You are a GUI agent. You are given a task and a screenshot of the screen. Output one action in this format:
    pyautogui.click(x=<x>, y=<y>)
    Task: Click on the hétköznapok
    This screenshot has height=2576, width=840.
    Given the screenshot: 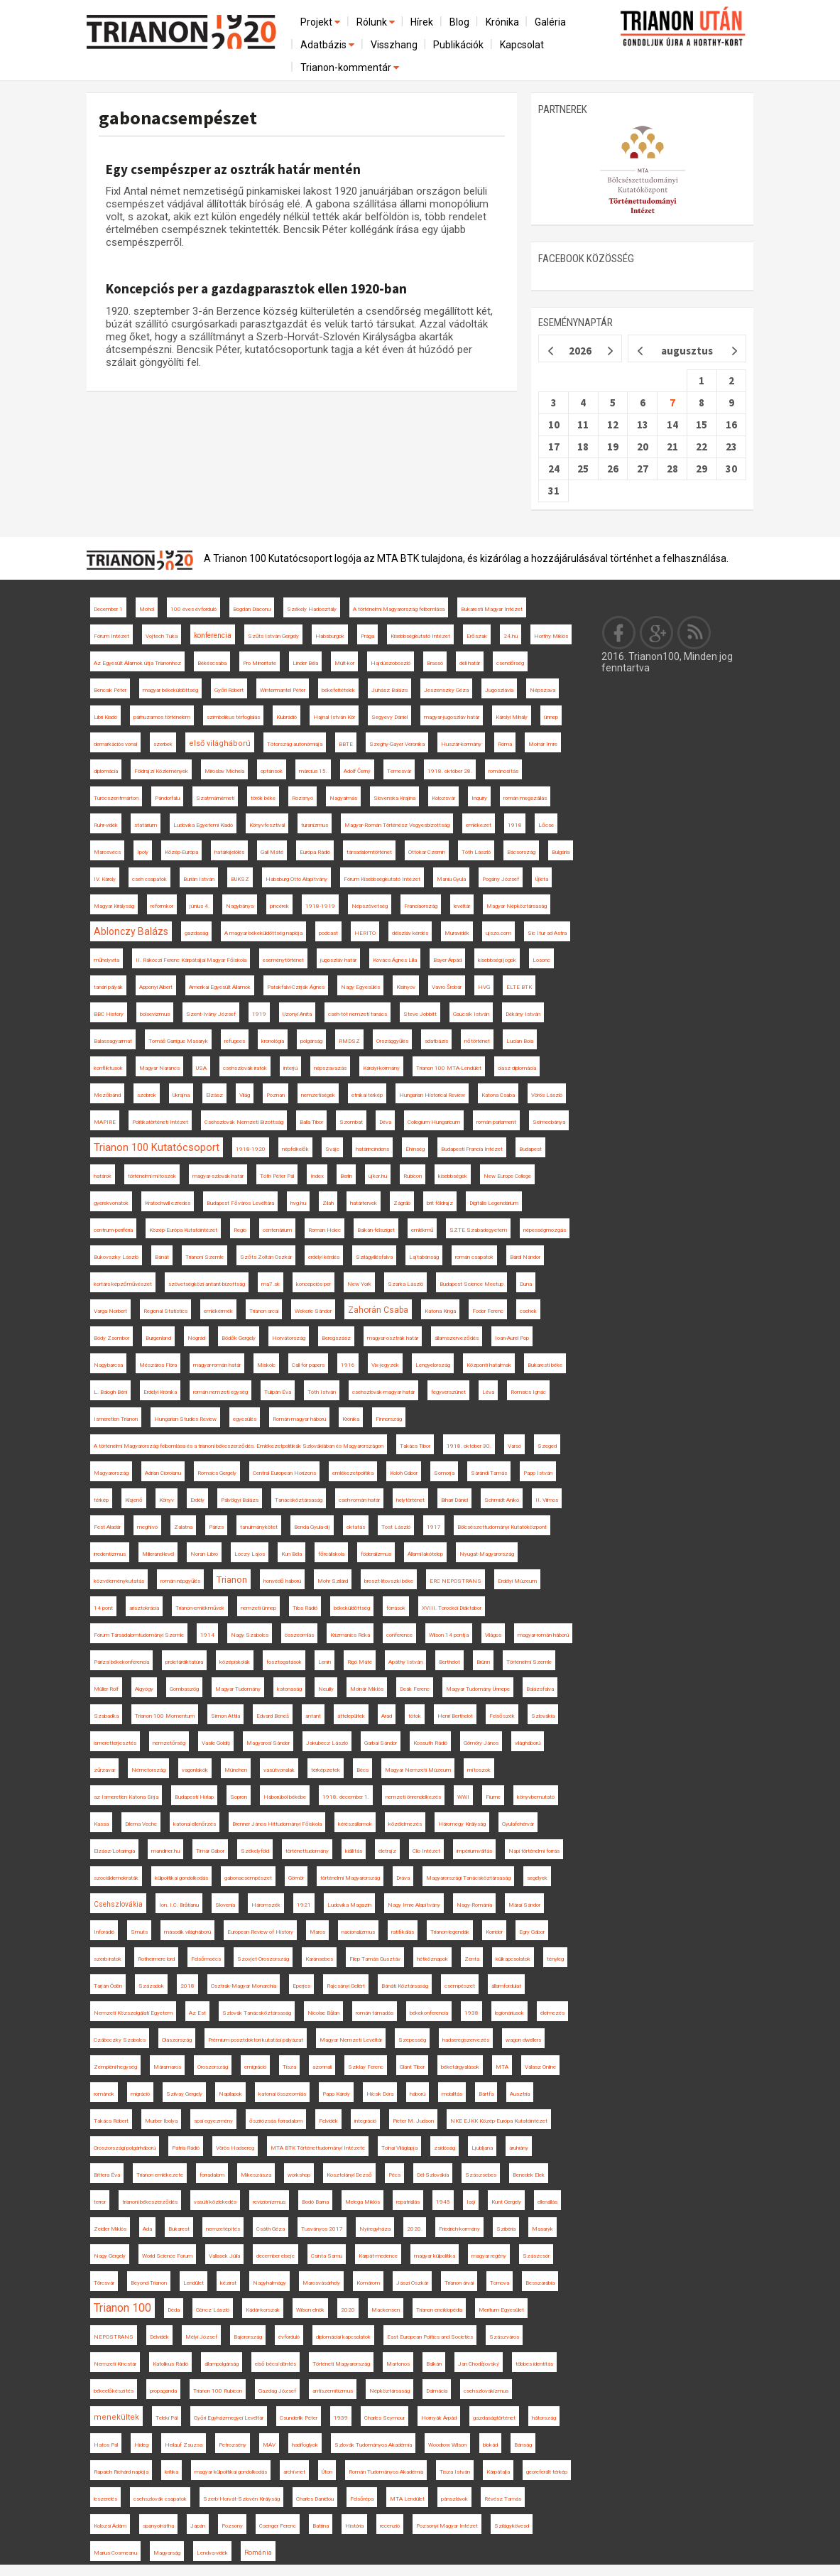 What is the action you would take?
    pyautogui.click(x=432, y=1959)
    